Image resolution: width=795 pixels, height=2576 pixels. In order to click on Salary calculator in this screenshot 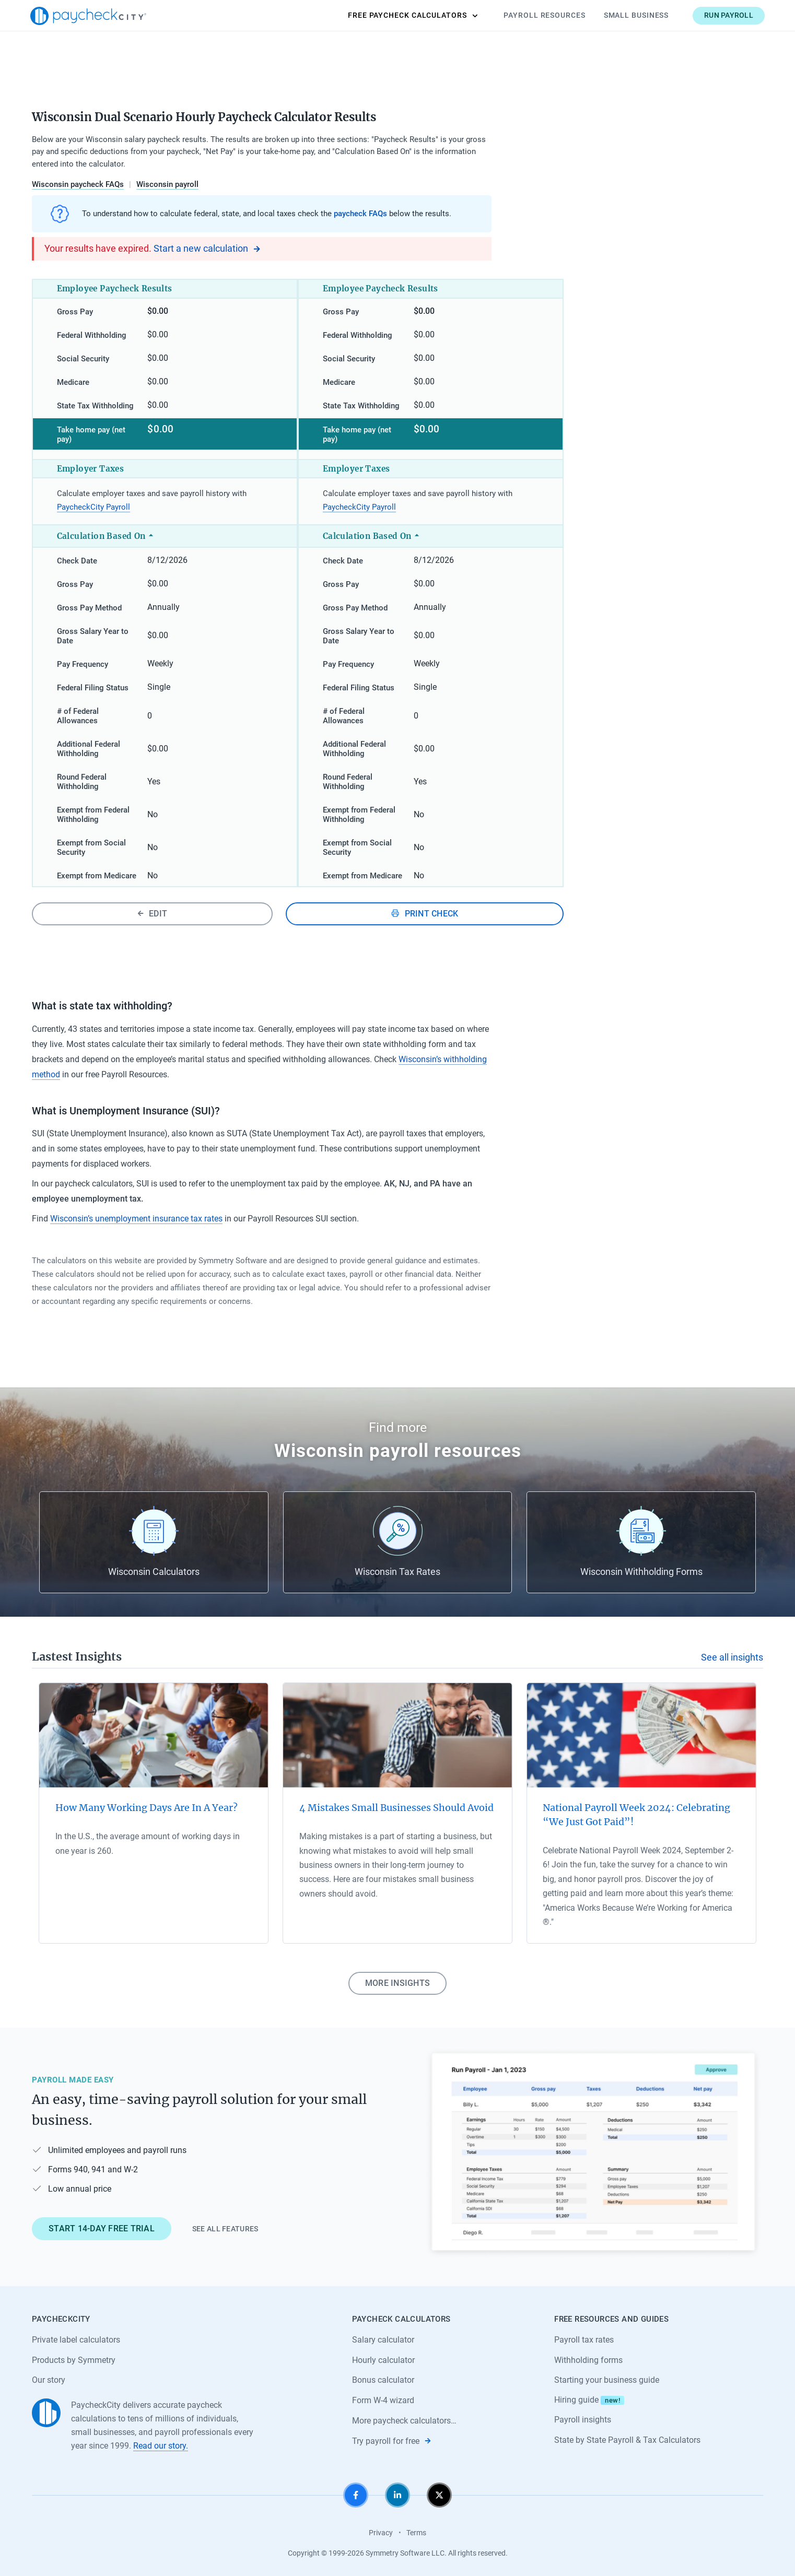, I will do `click(383, 2340)`.